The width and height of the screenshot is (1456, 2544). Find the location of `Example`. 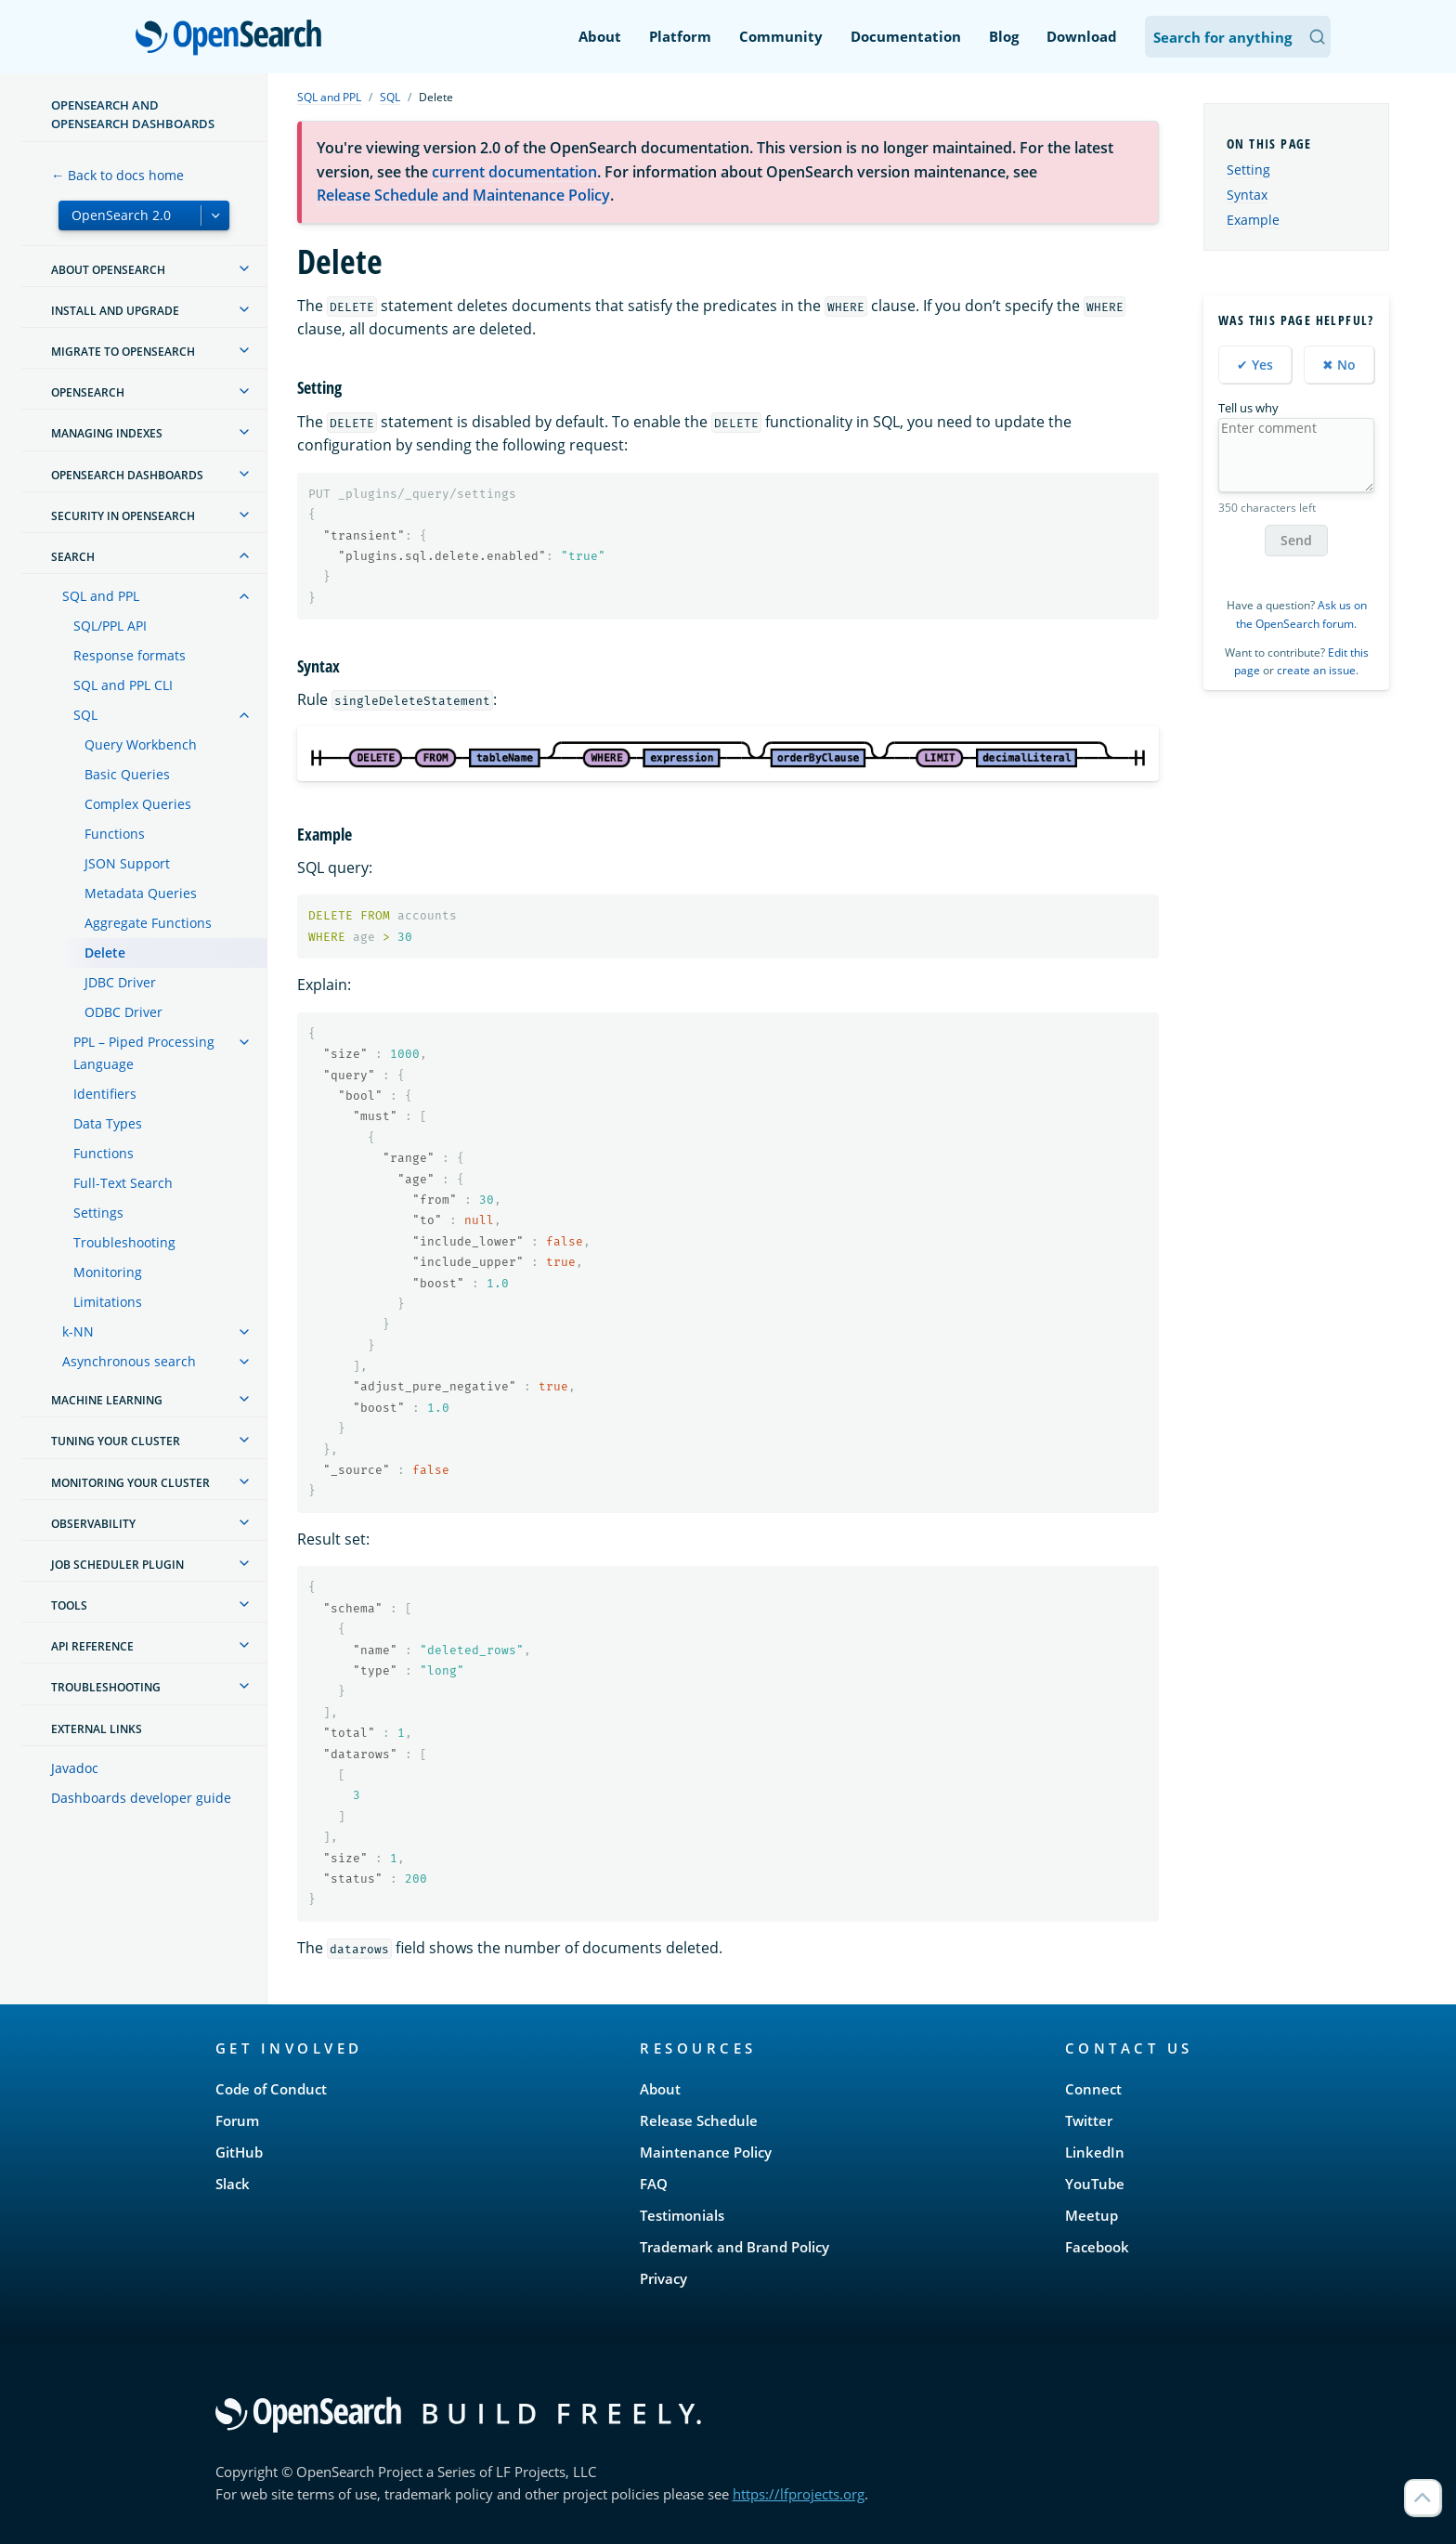

Example is located at coordinates (1253, 219).